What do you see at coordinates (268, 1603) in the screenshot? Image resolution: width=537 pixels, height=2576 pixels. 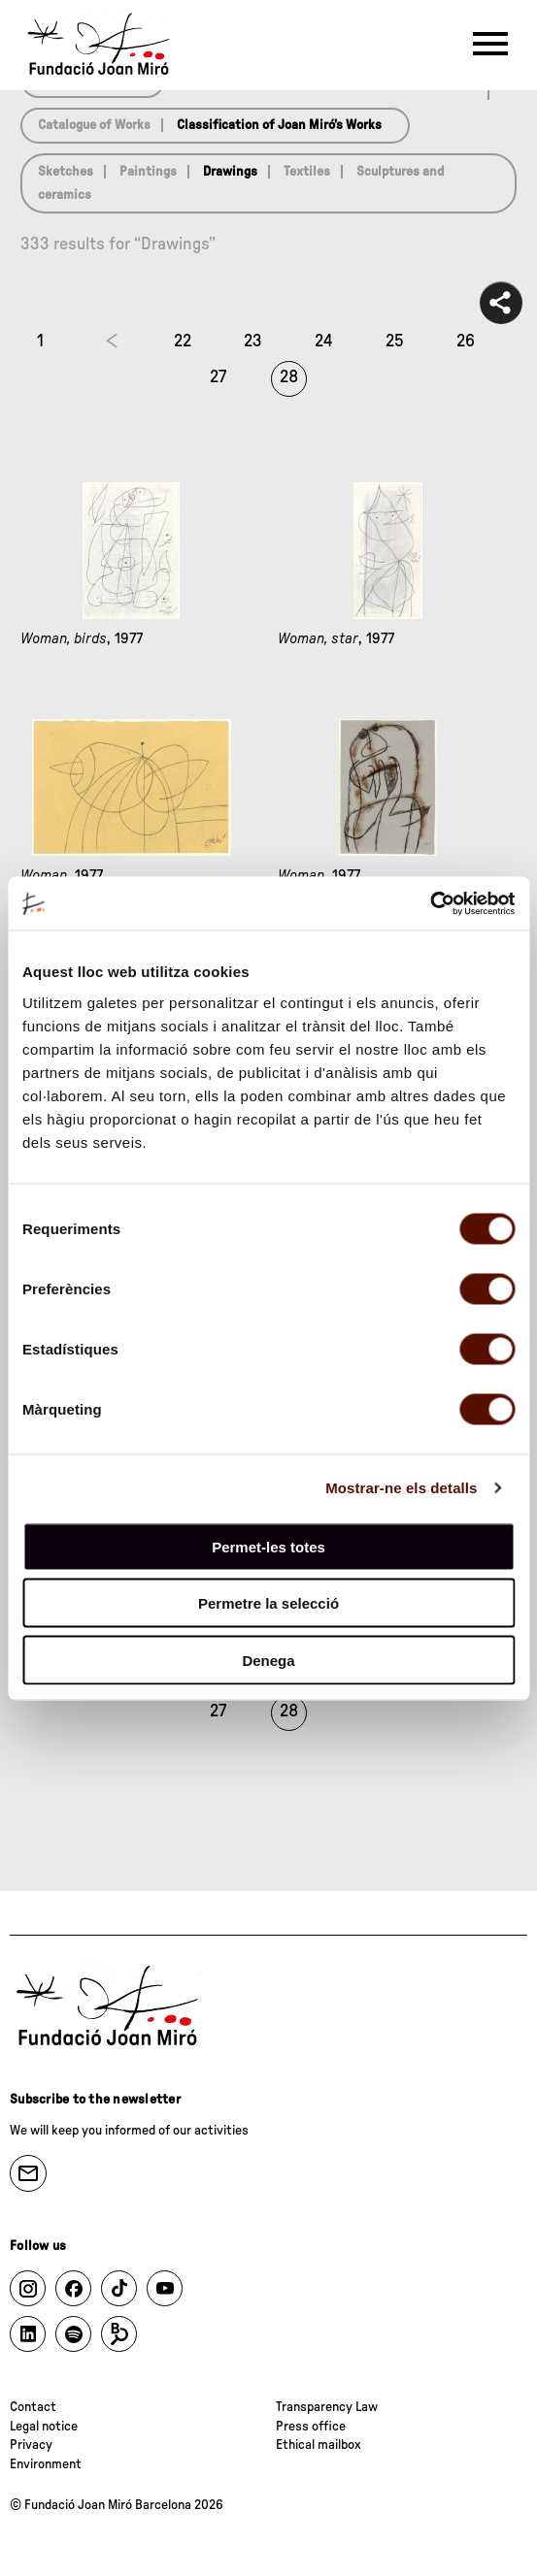 I see `Permetre la selecció` at bounding box center [268, 1603].